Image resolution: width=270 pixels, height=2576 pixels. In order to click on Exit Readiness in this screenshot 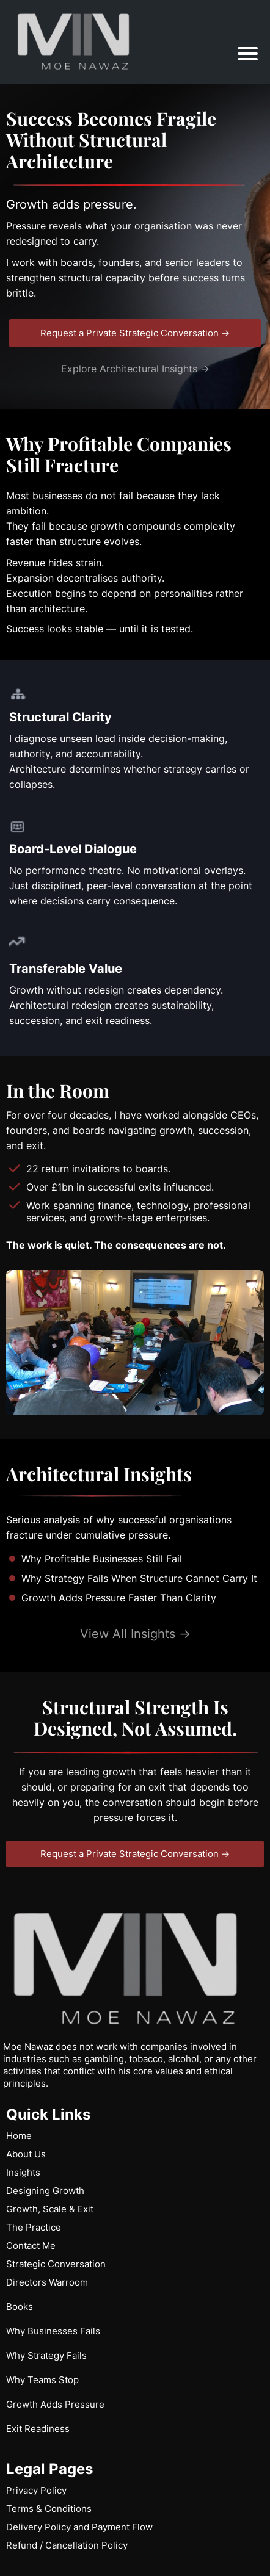, I will do `click(38, 2428)`.